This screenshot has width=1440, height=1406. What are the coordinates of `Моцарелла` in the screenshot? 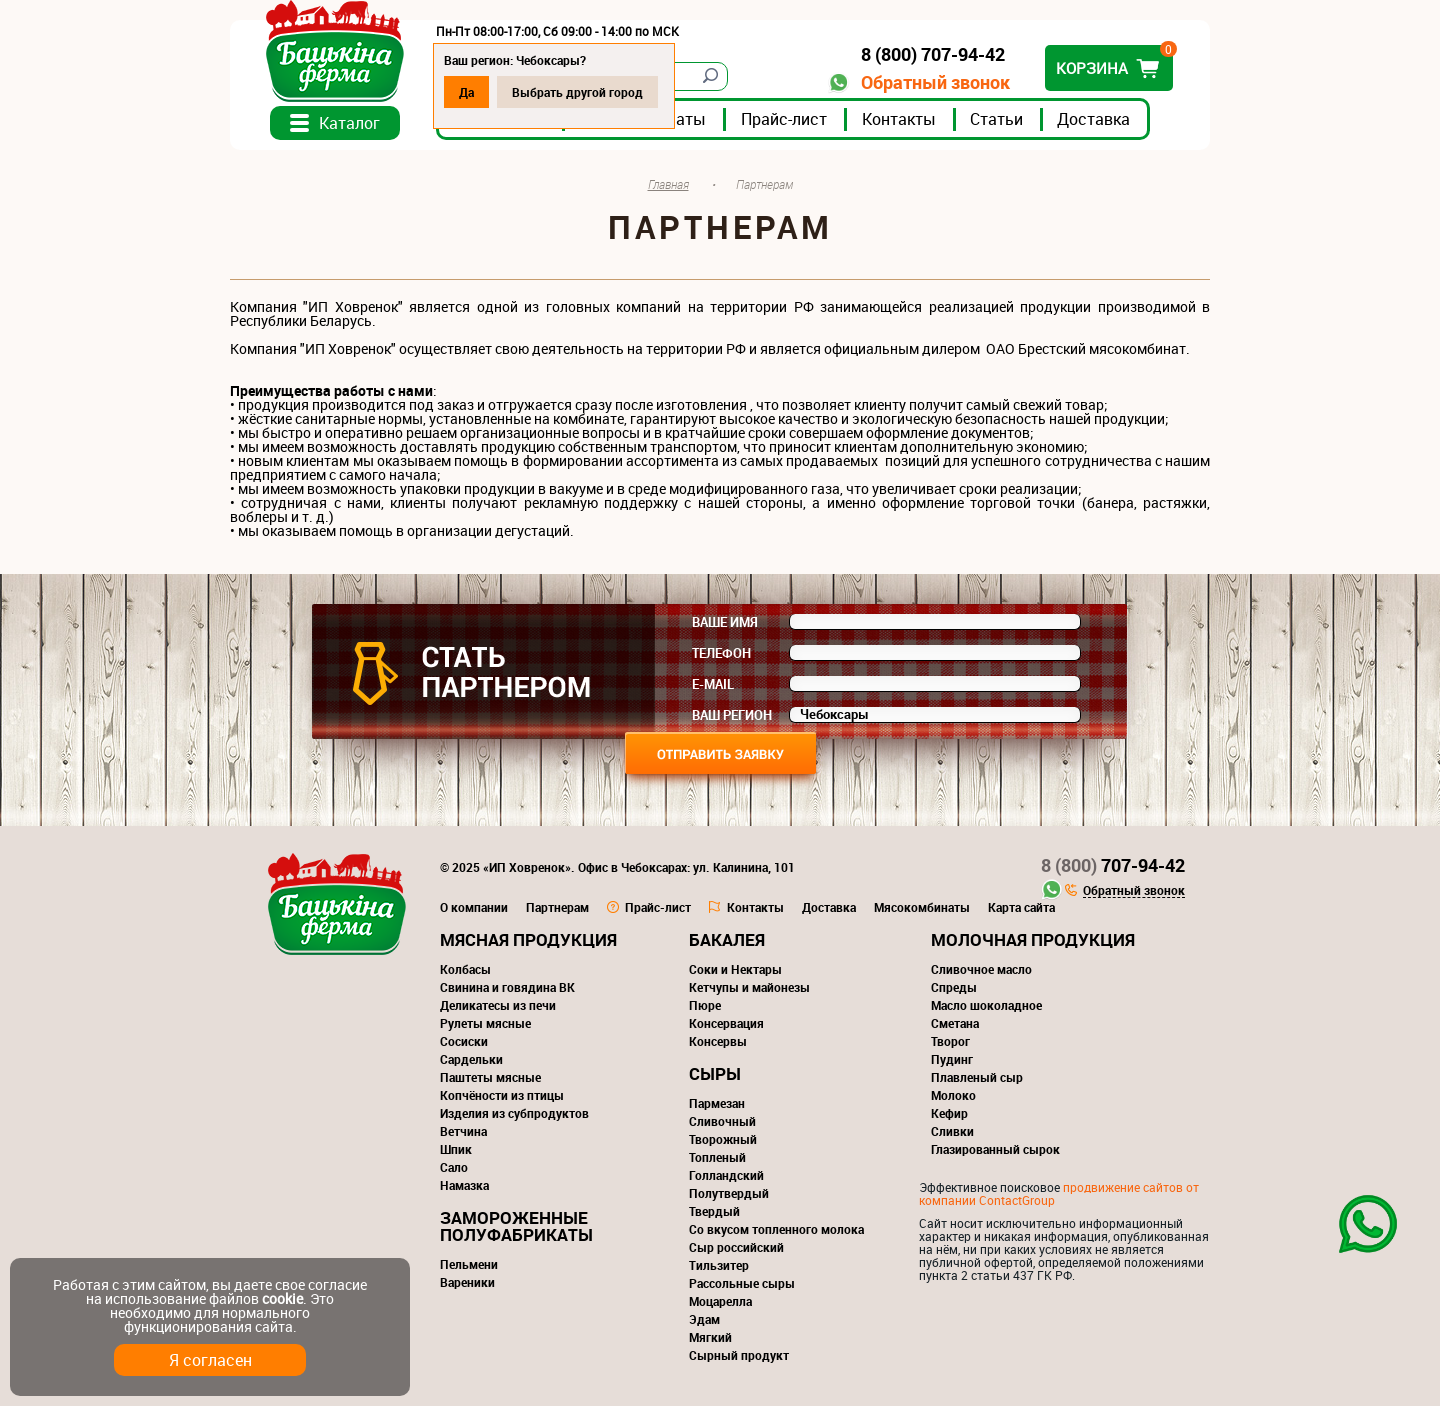 It's located at (720, 1301).